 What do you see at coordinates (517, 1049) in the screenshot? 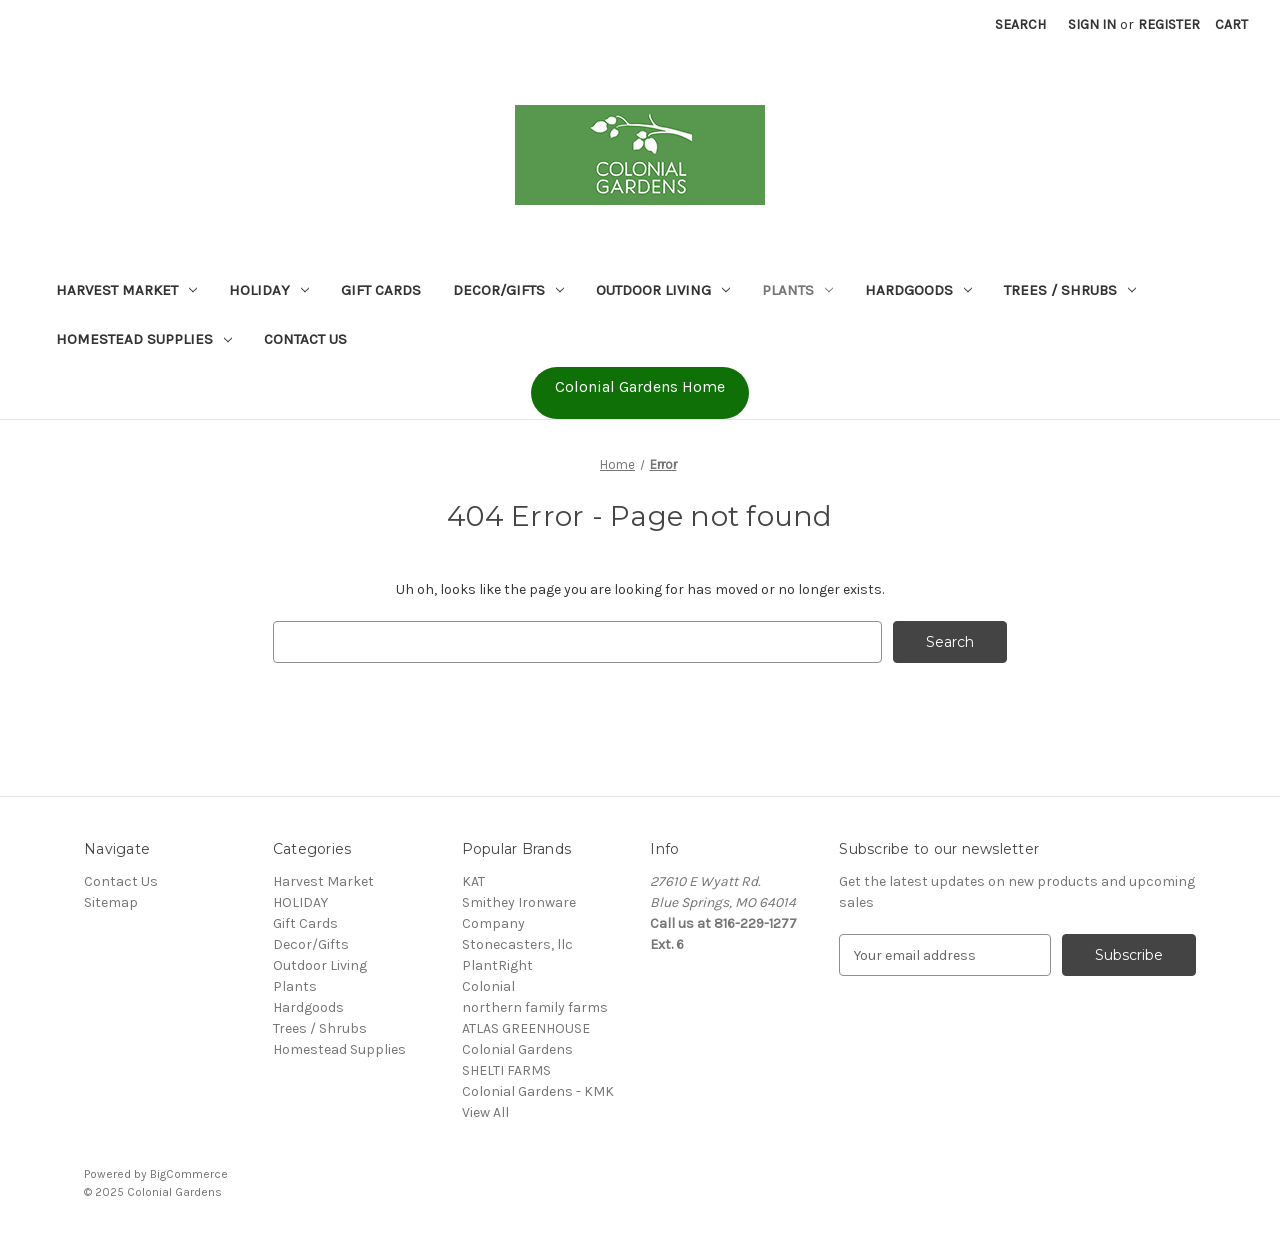
I see `Colonial Gardens` at bounding box center [517, 1049].